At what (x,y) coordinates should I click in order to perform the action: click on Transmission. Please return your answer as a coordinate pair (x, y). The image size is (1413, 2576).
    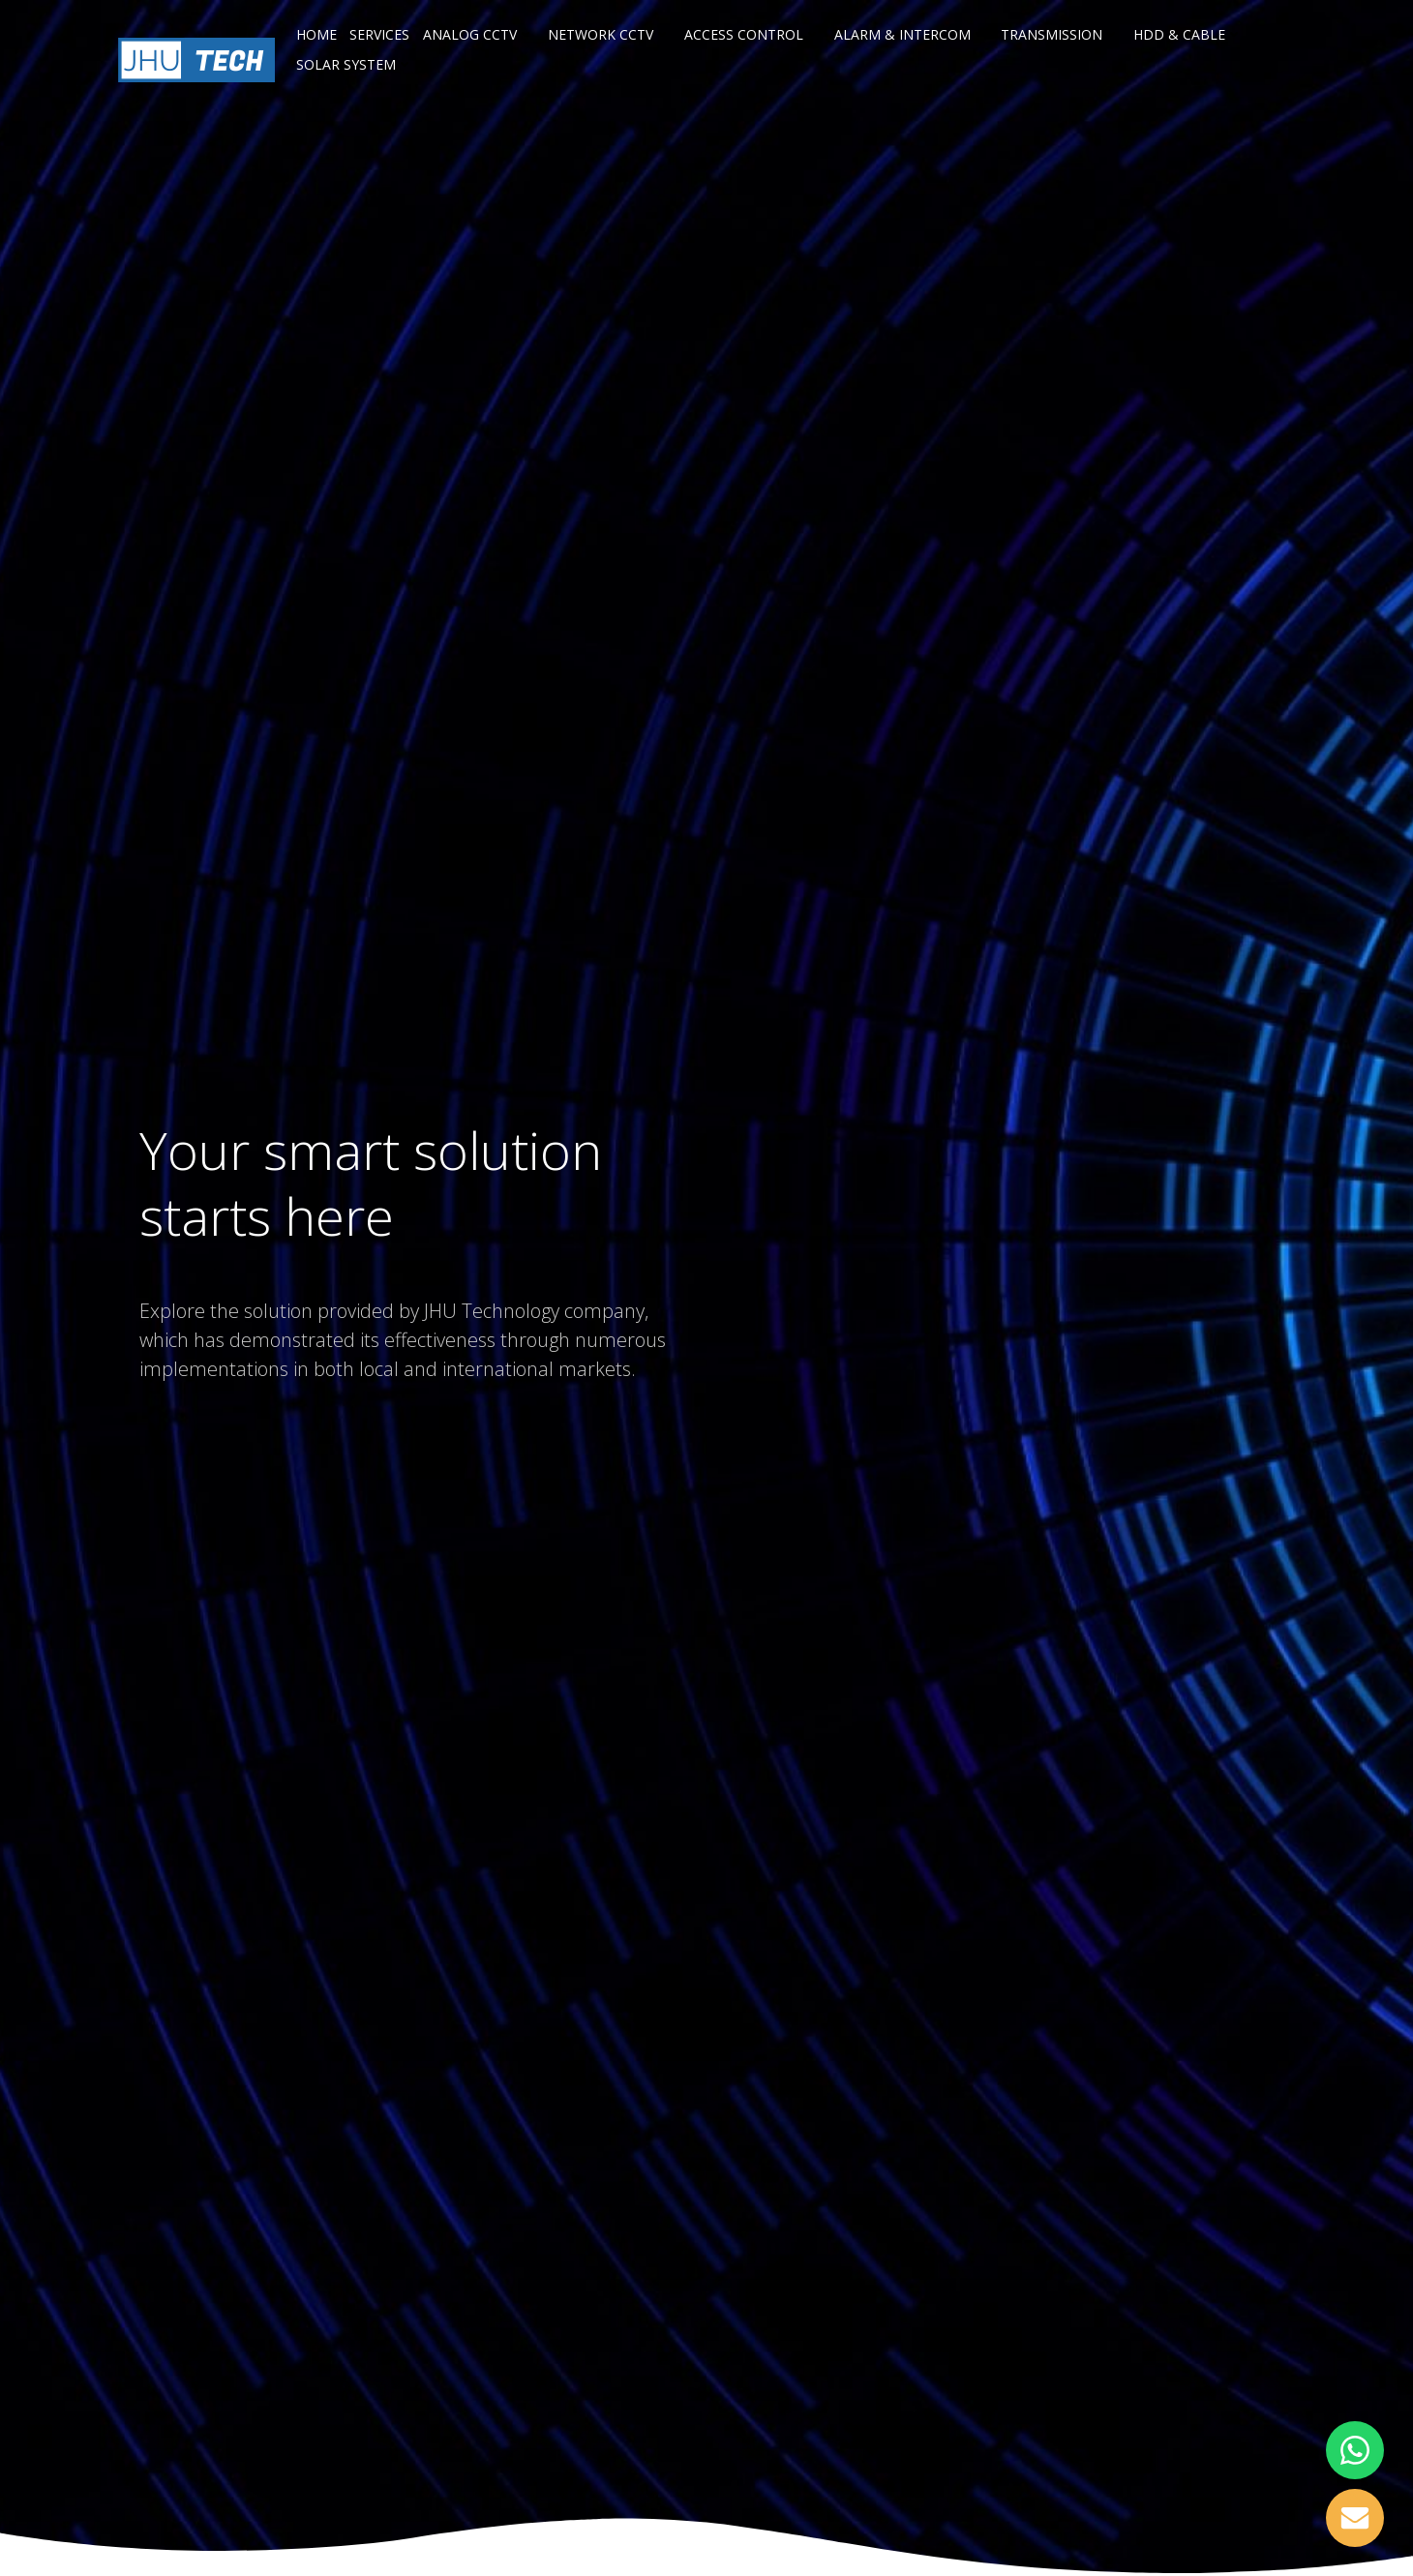
    Looking at the image, I should click on (1060, 34).